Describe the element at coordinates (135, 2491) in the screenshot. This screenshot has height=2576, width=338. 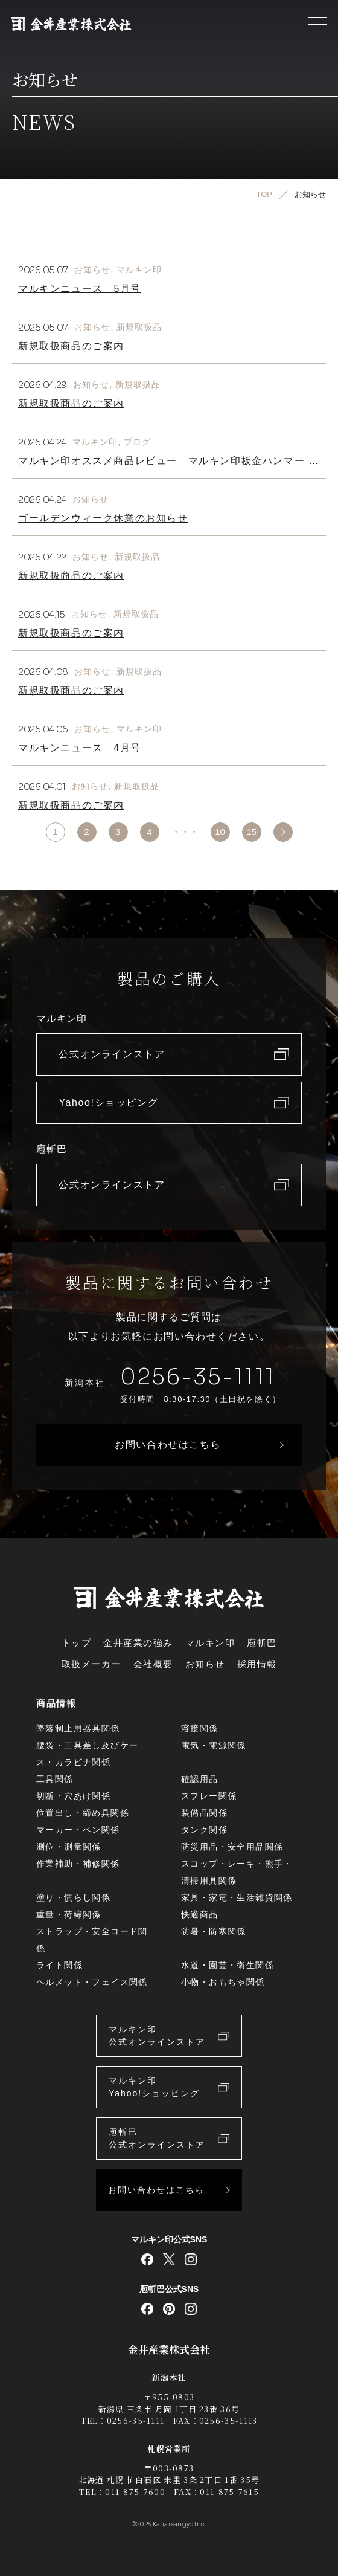
I see `011-875-7600` at that location.